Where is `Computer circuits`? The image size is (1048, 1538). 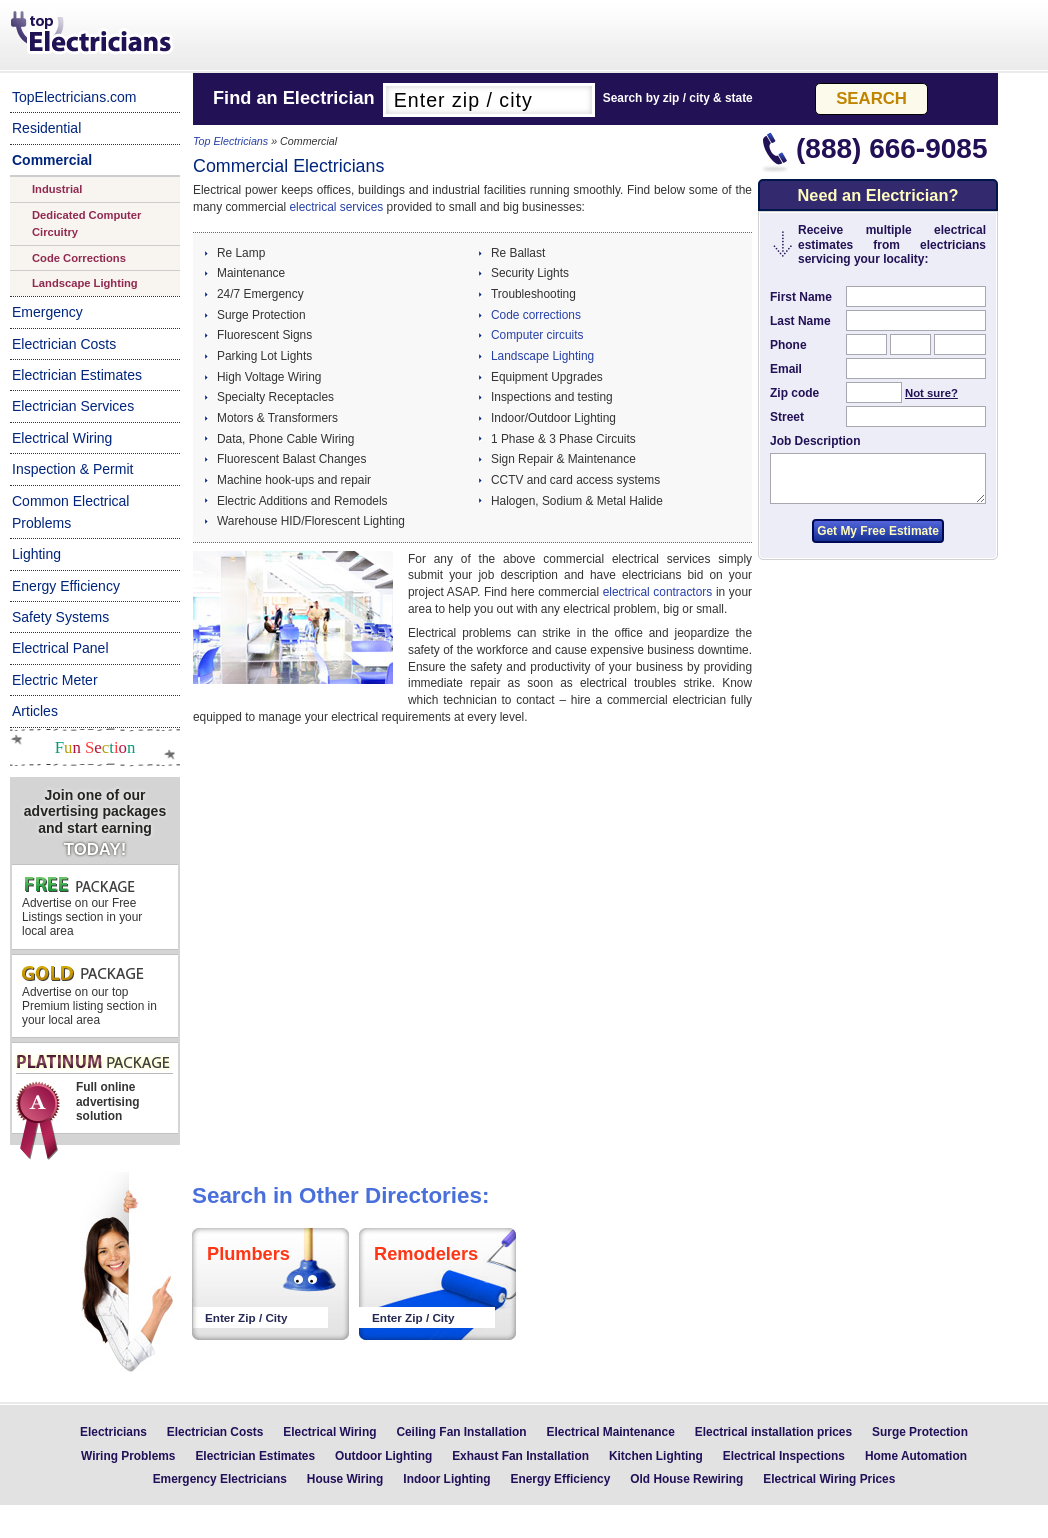
Computer circuits is located at coordinates (537, 335).